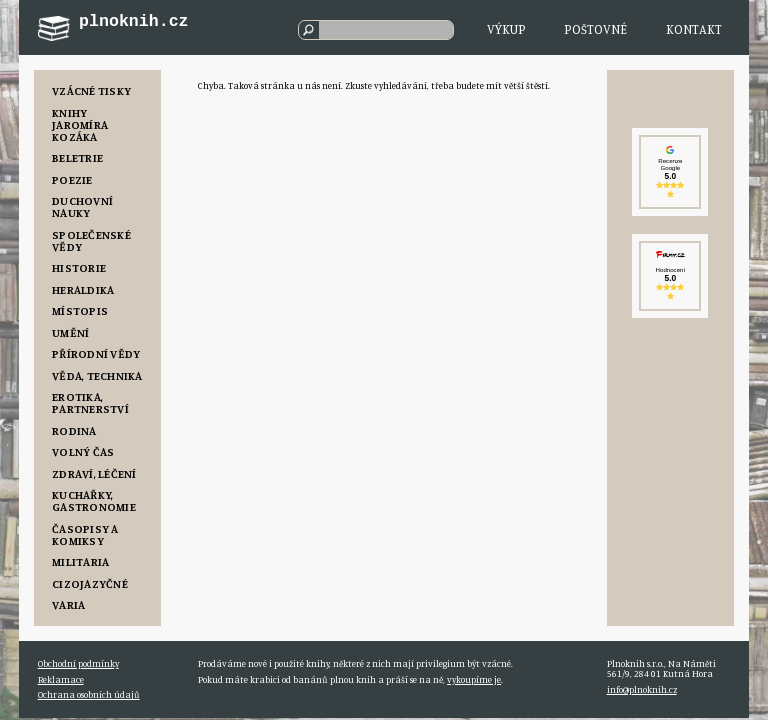 The width and height of the screenshot is (768, 720). What do you see at coordinates (85, 534) in the screenshot?
I see `Časopisy a komiksy` at bounding box center [85, 534].